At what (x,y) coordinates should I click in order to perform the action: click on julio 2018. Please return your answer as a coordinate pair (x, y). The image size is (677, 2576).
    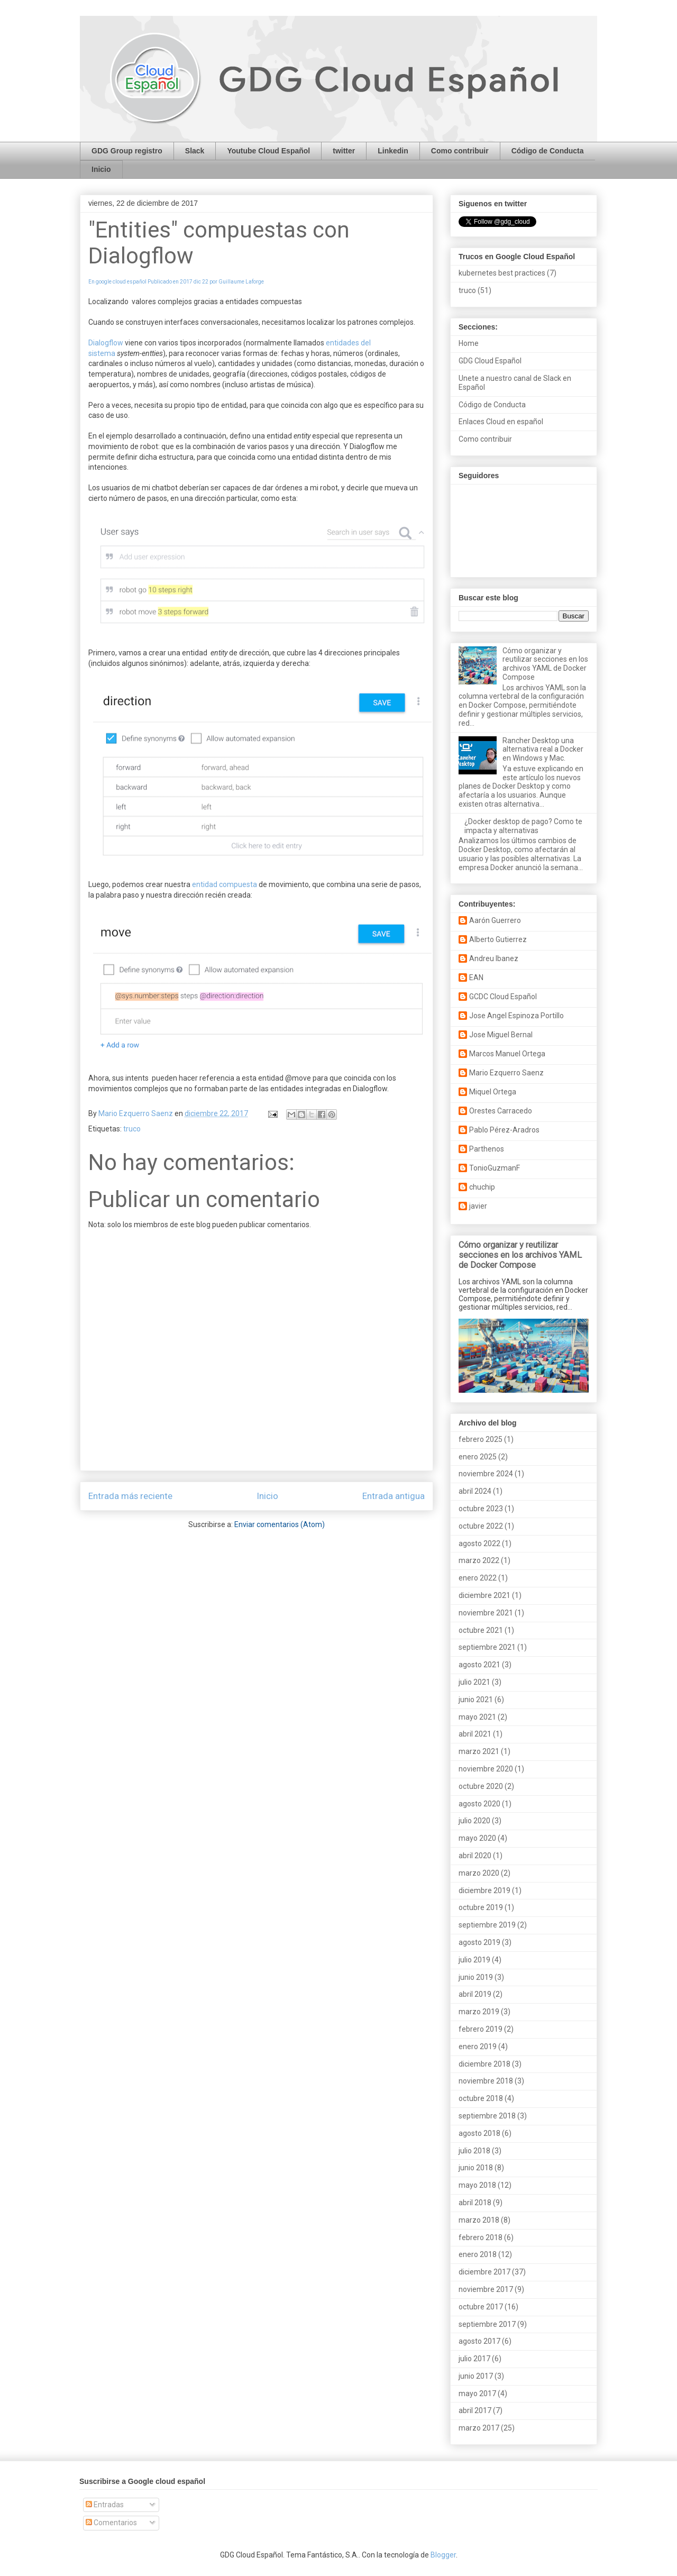
    Looking at the image, I should click on (474, 2150).